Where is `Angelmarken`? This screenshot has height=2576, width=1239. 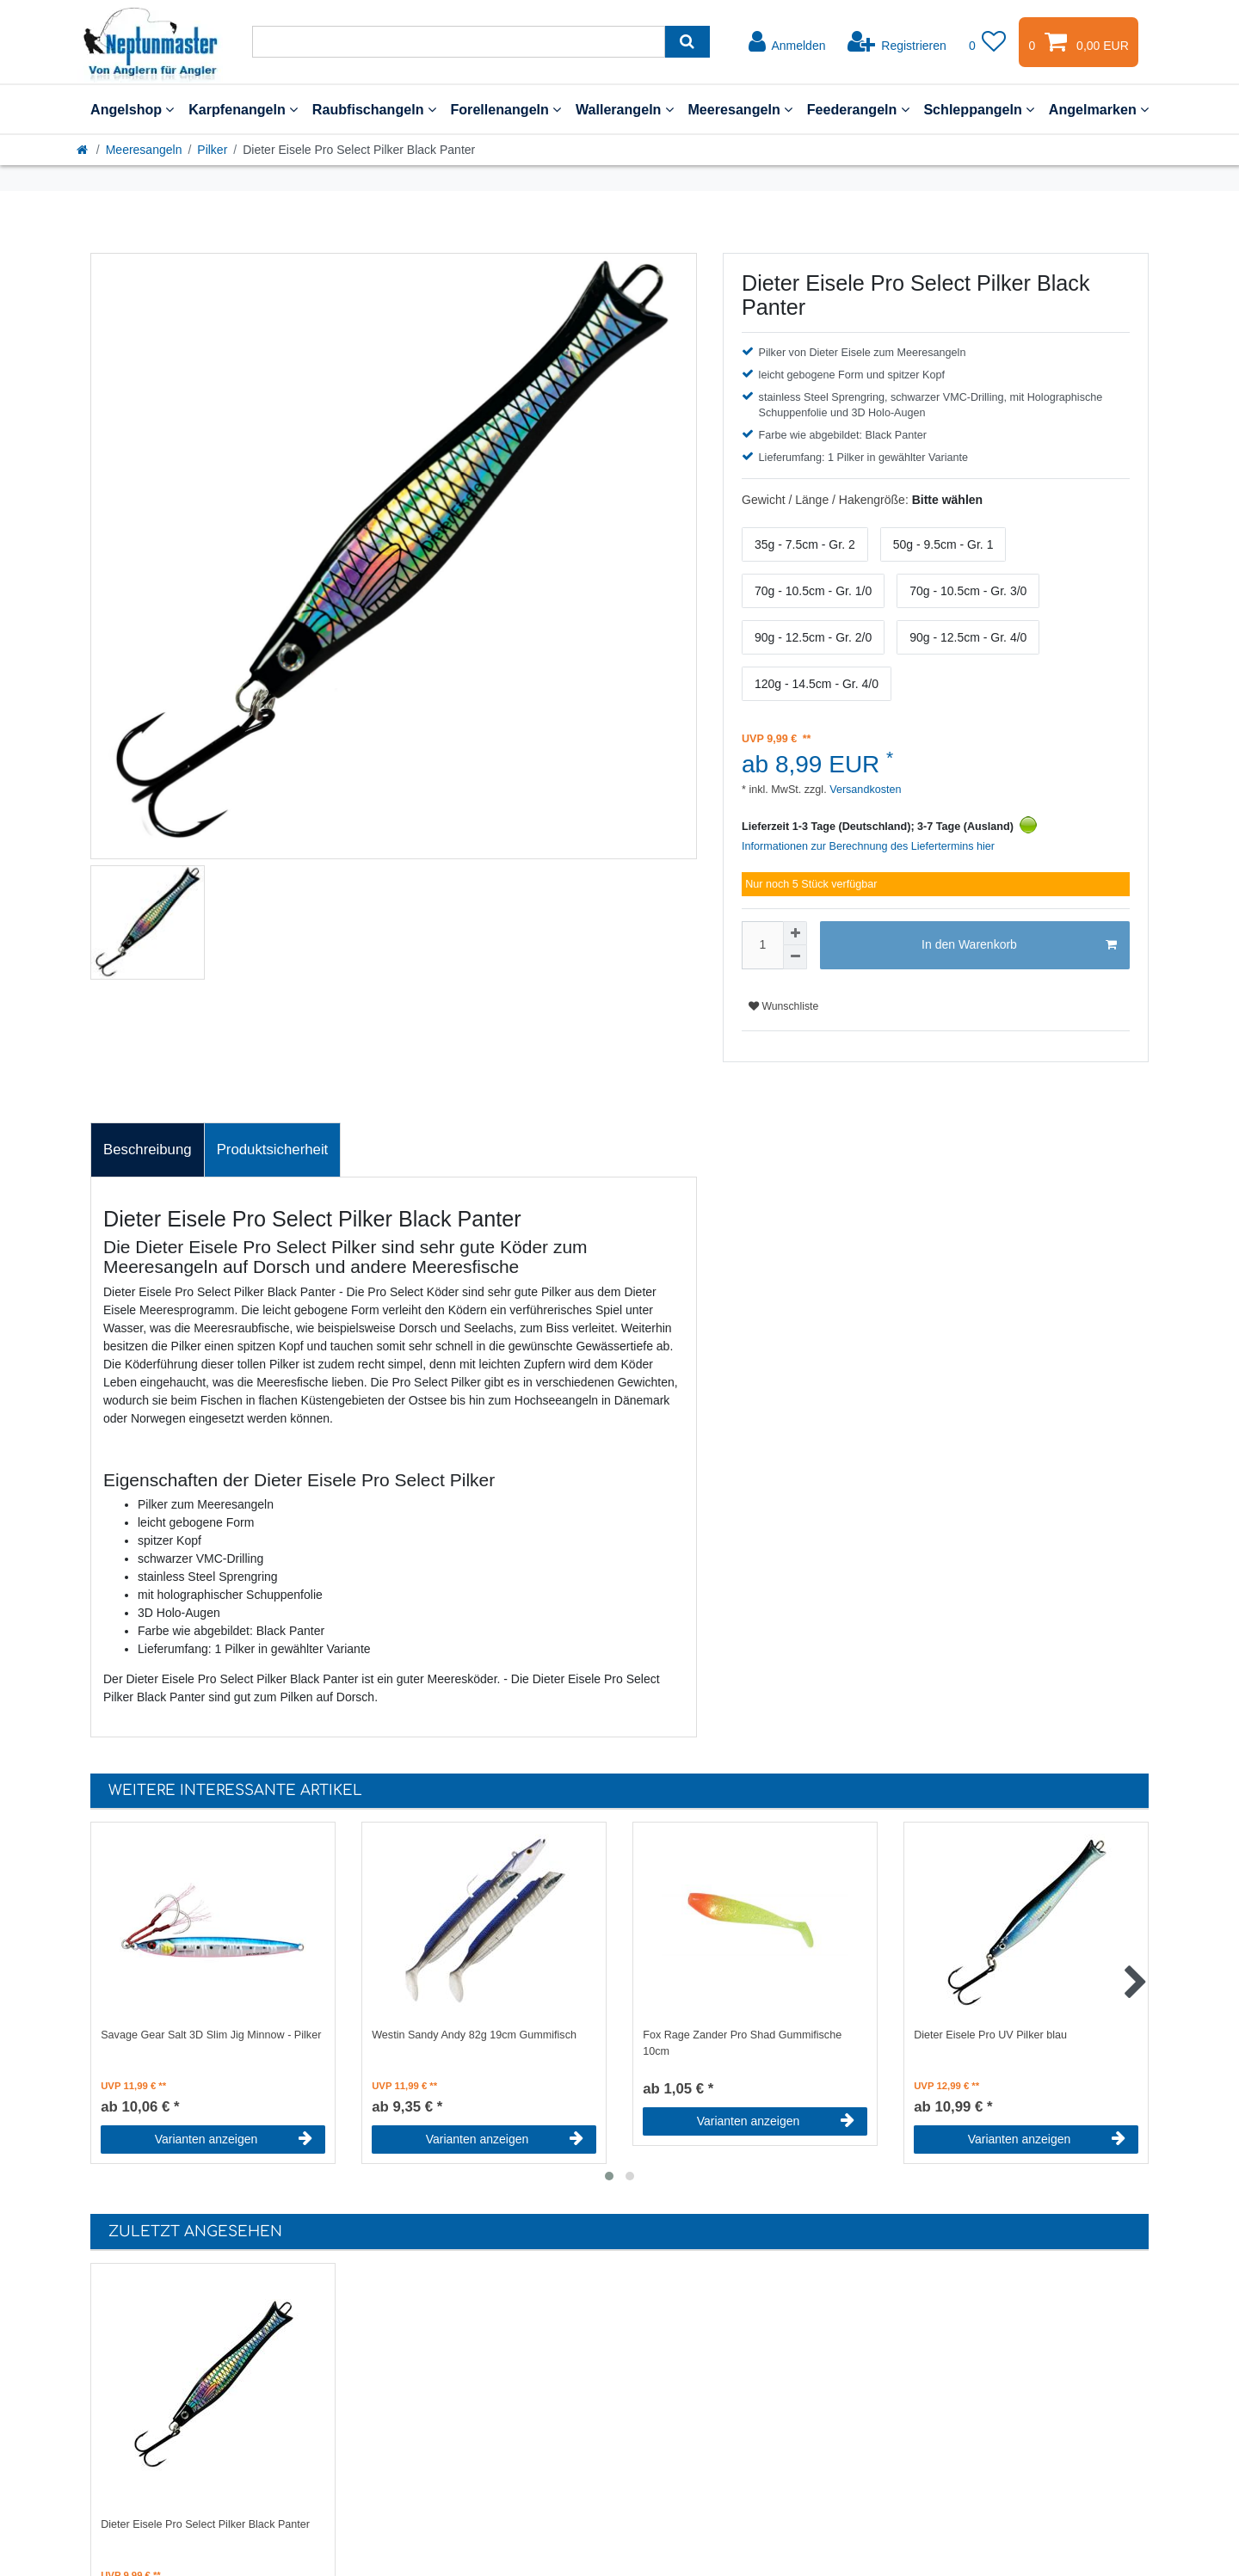
Angelmarken is located at coordinates (1099, 109).